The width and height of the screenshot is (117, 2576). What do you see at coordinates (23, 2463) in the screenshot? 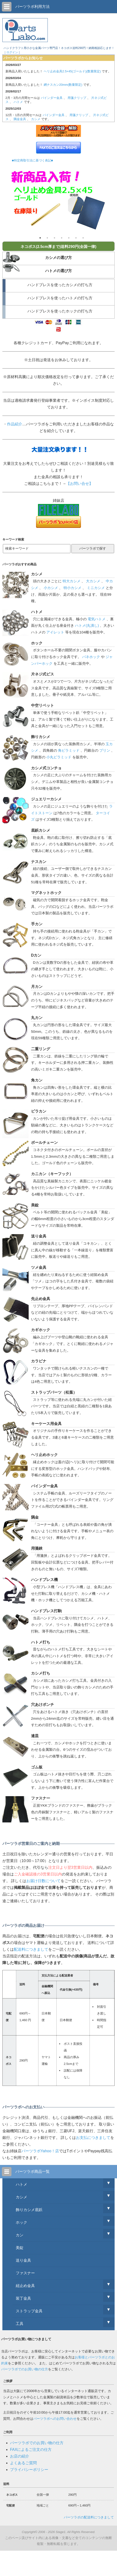
I see `よくあるご質問` at bounding box center [23, 2463].